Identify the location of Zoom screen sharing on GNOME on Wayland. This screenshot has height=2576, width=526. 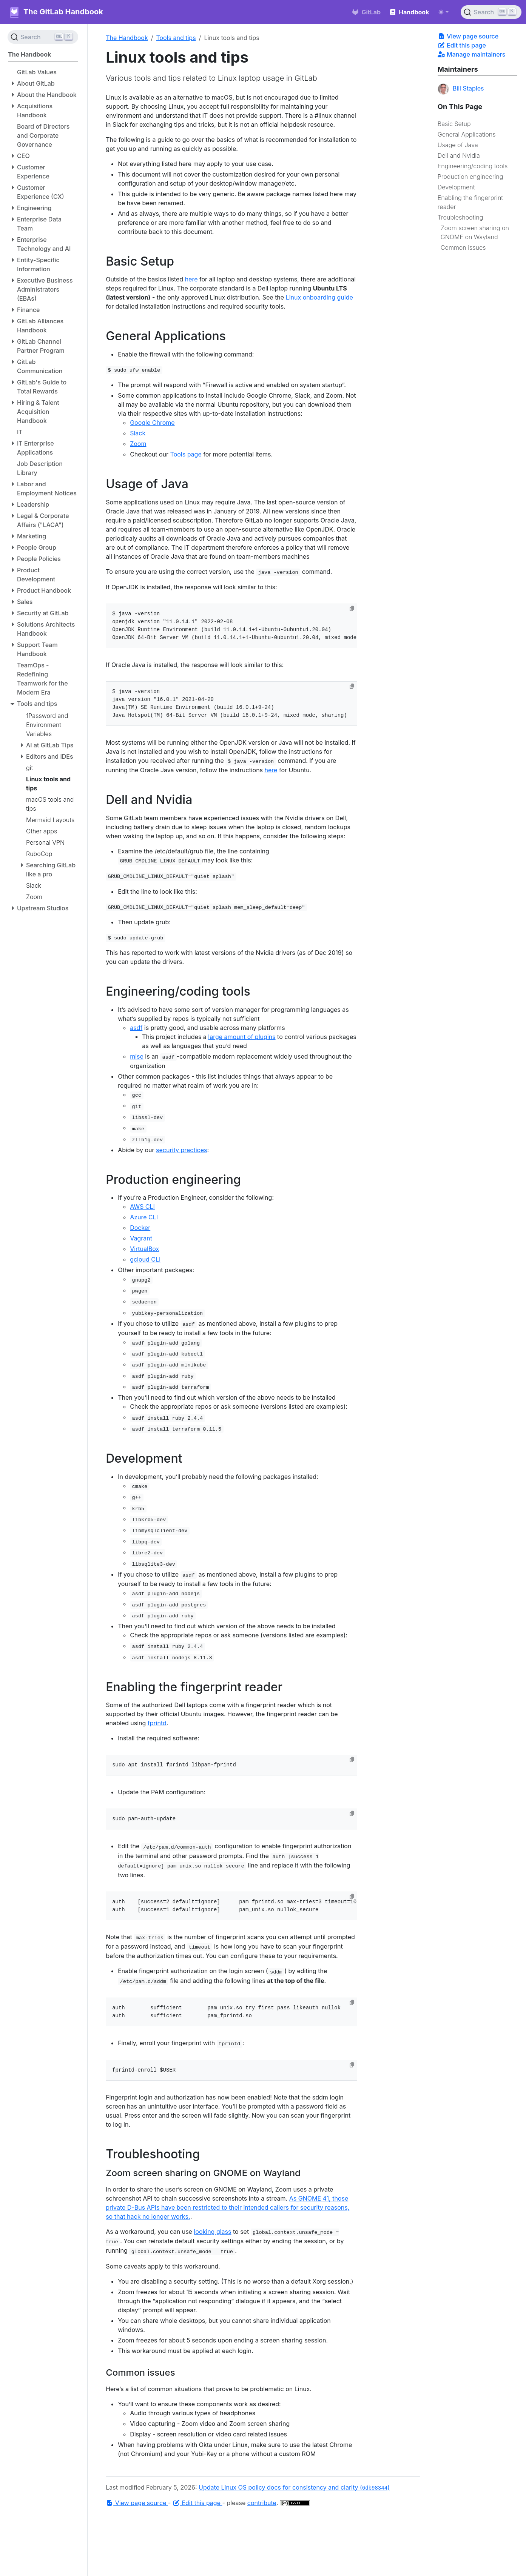
(475, 232).